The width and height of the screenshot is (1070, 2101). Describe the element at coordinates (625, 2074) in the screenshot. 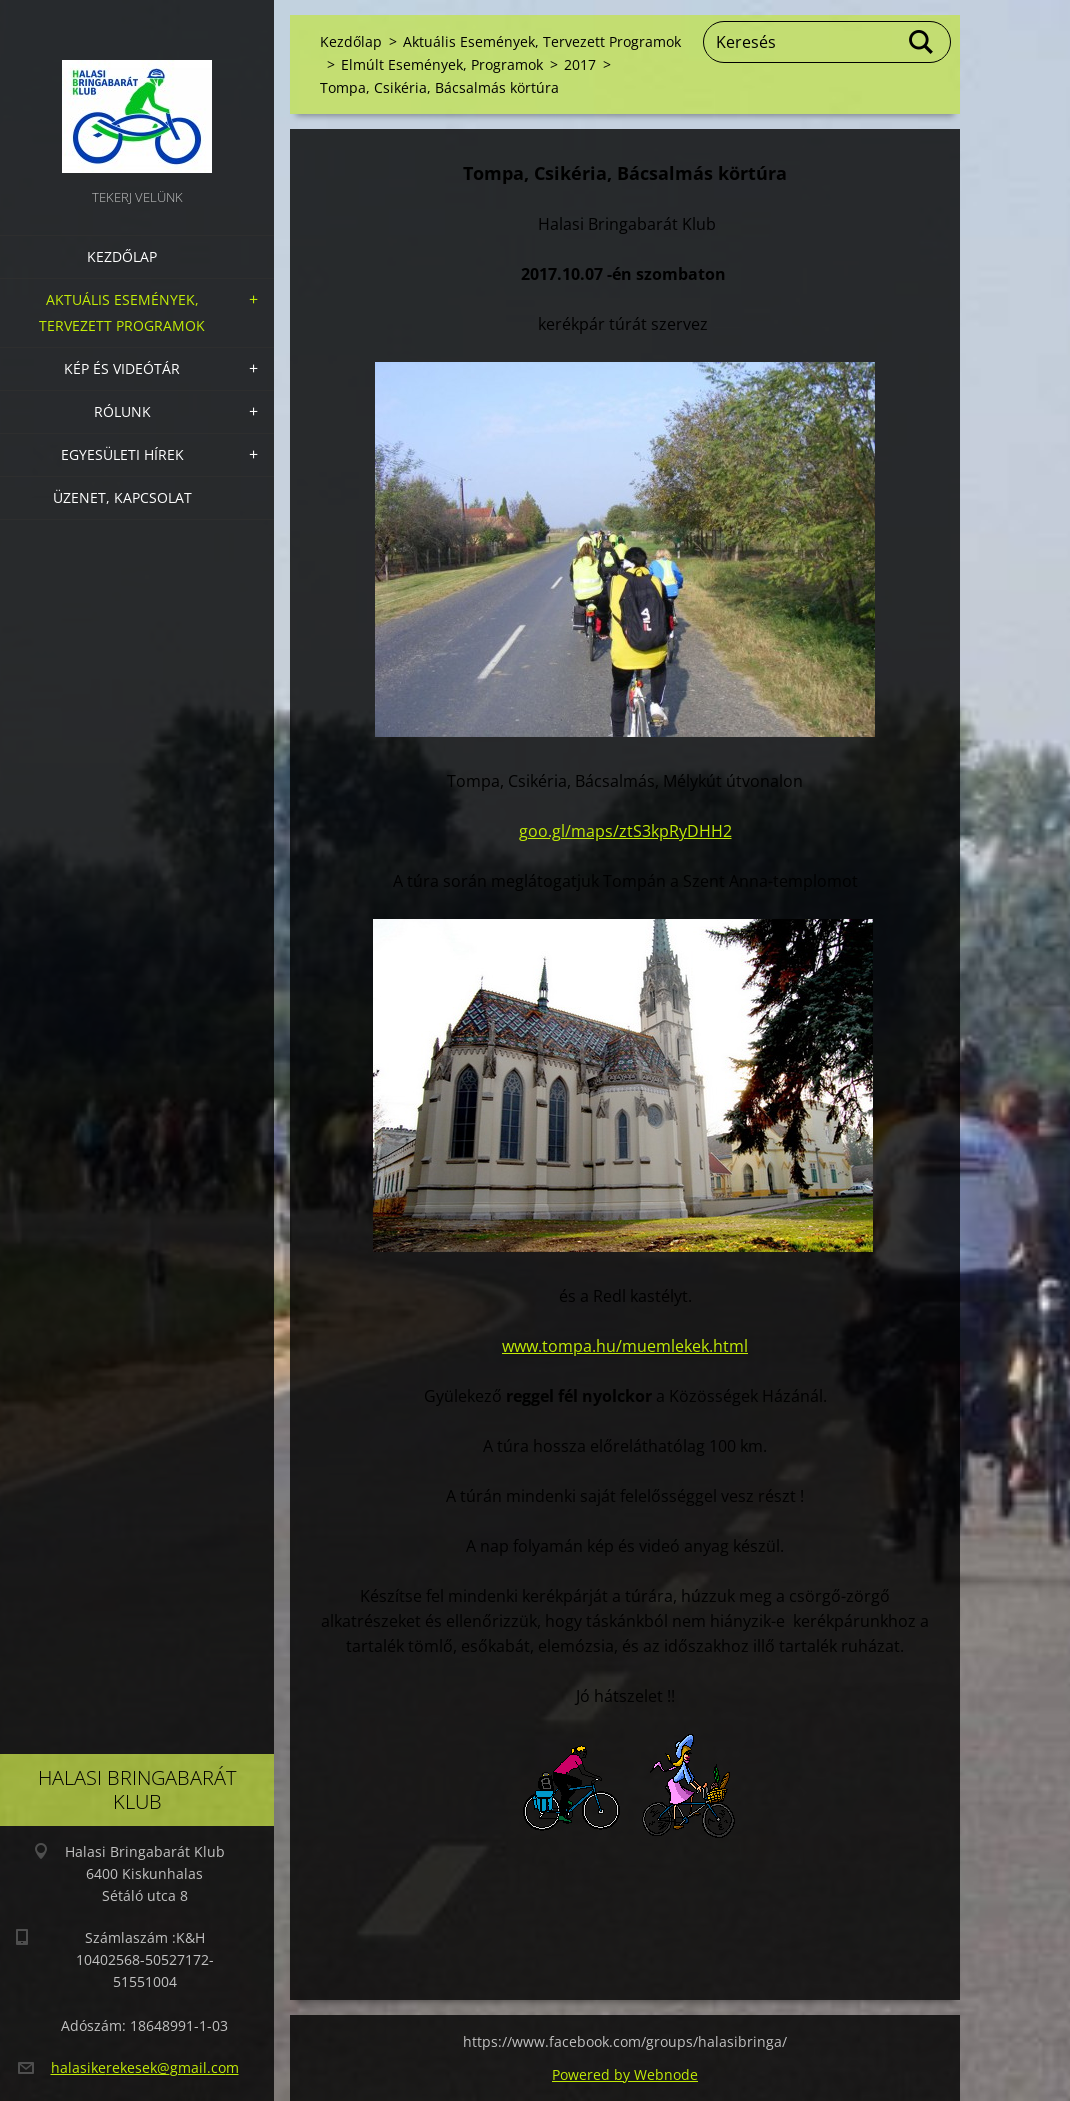

I see `Powered by Webnode` at that location.